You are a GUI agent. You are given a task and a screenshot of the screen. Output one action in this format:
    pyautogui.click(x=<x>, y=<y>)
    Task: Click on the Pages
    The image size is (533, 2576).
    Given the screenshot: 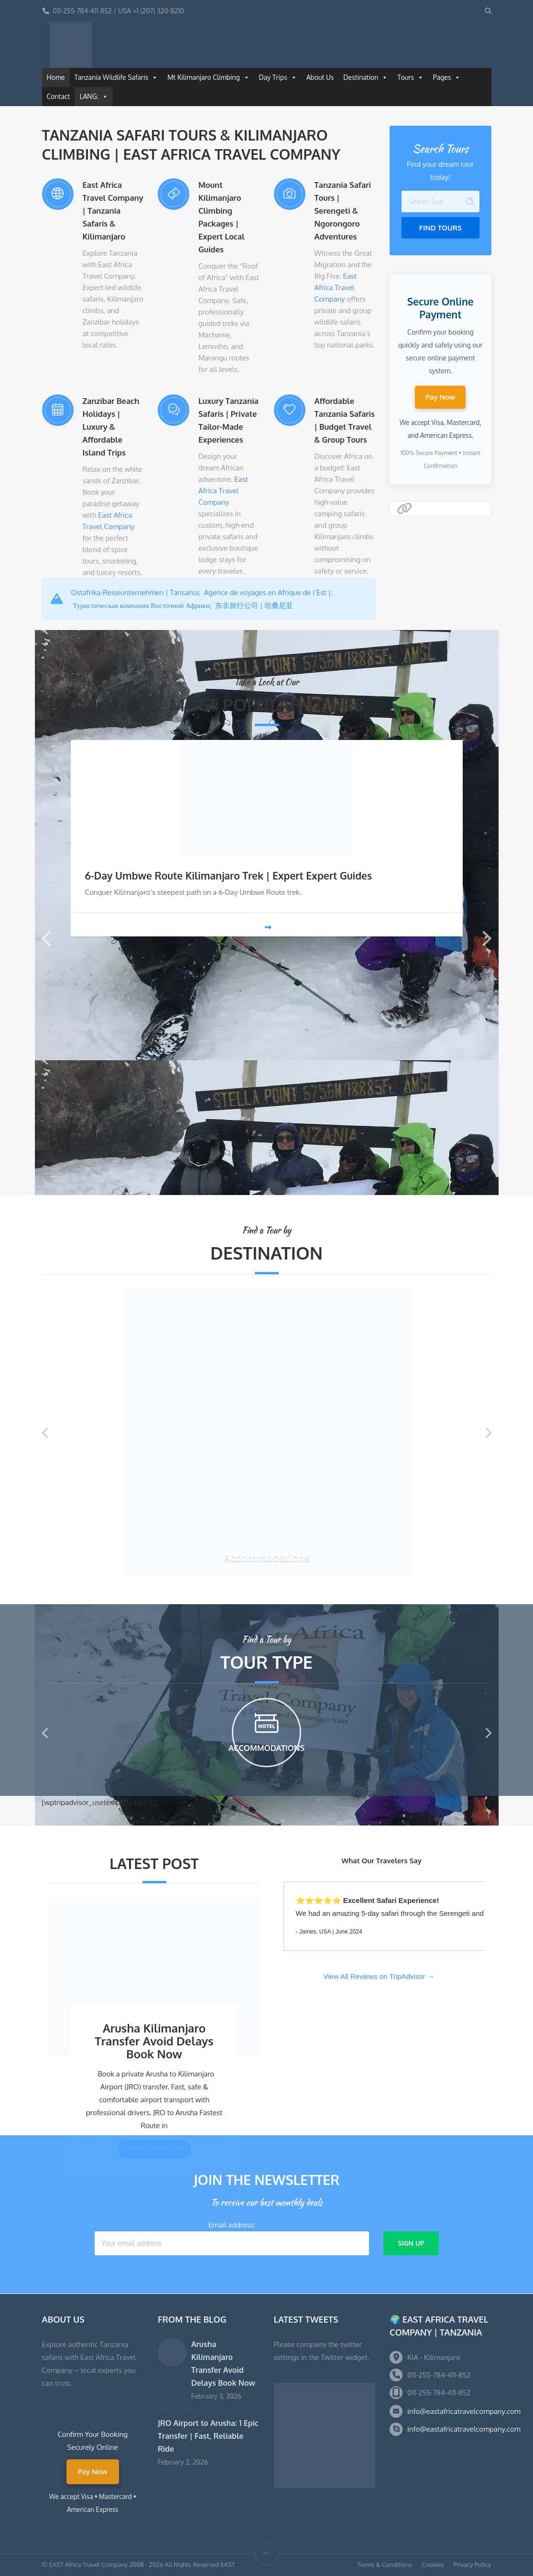 What is the action you would take?
    pyautogui.click(x=447, y=77)
    